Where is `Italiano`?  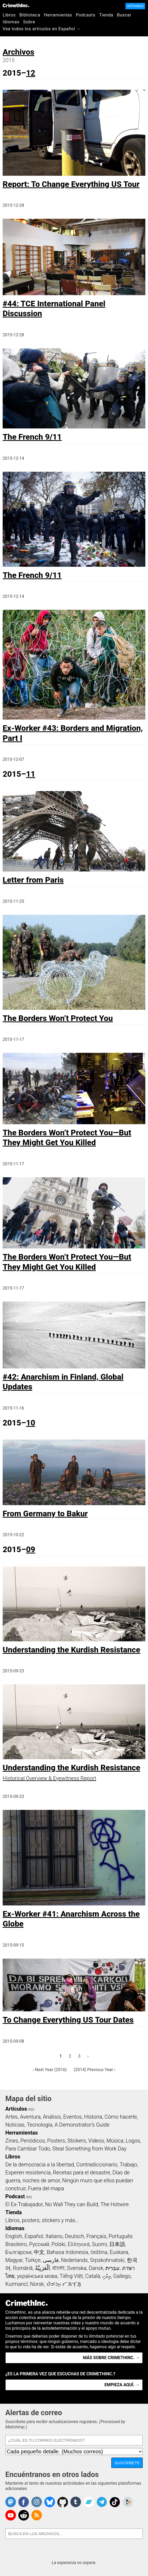
Italiano is located at coordinates (53, 2236).